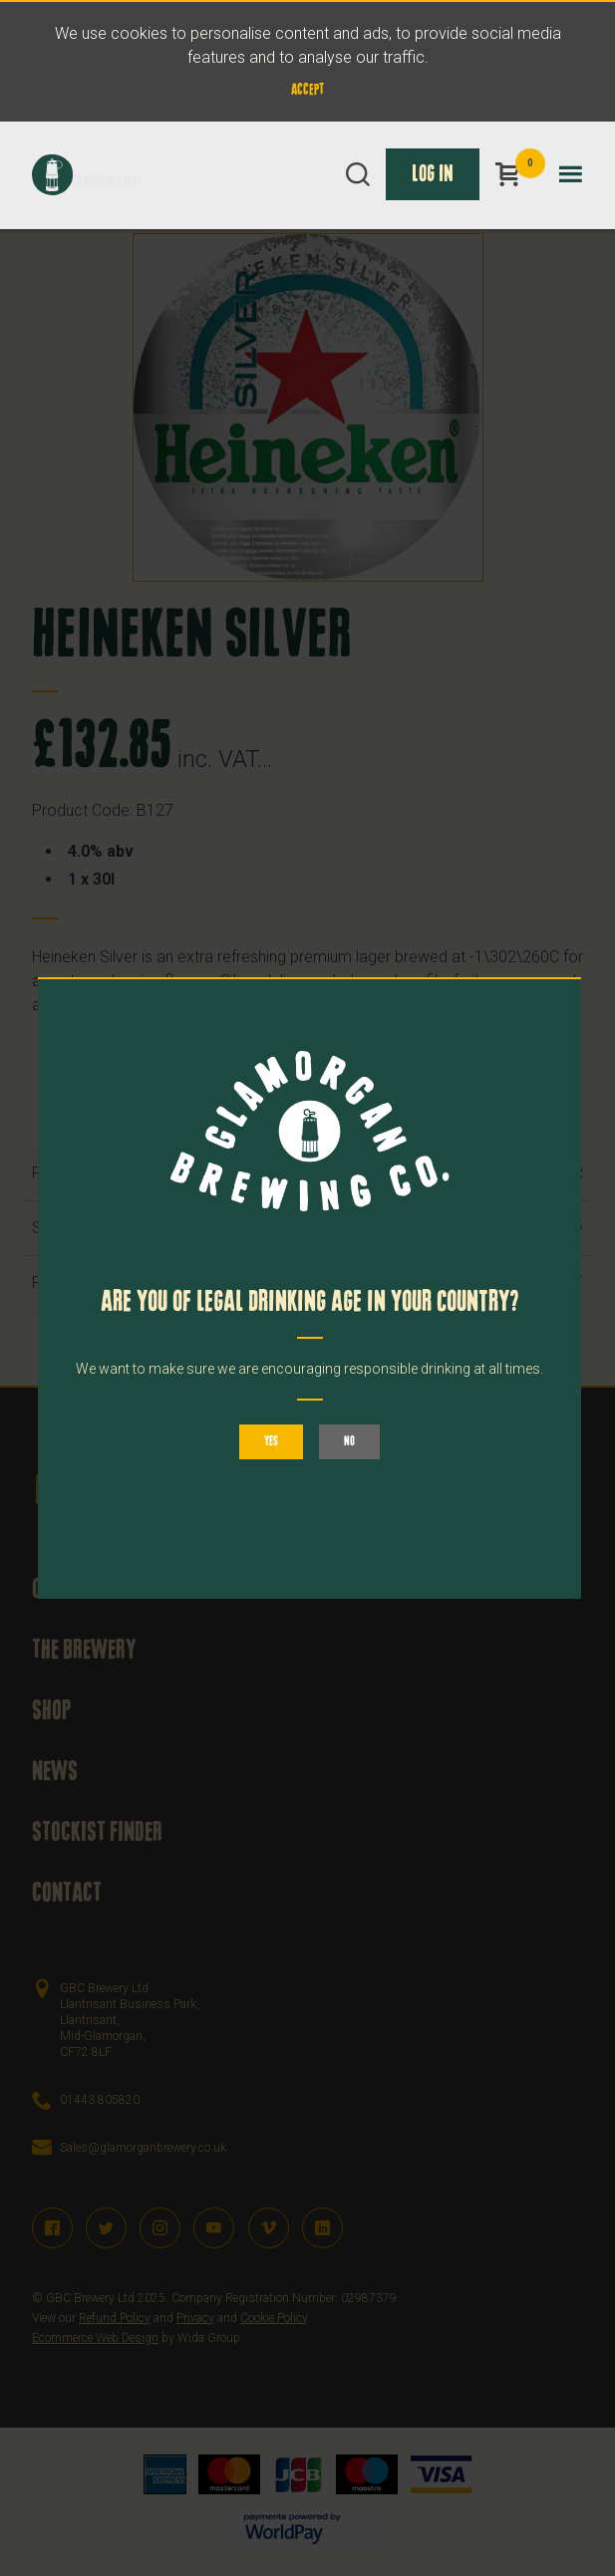 This screenshot has height=2576, width=615. What do you see at coordinates (433, 174) in the screenshot?
I see `Log In` at bounding box center [433, 174].